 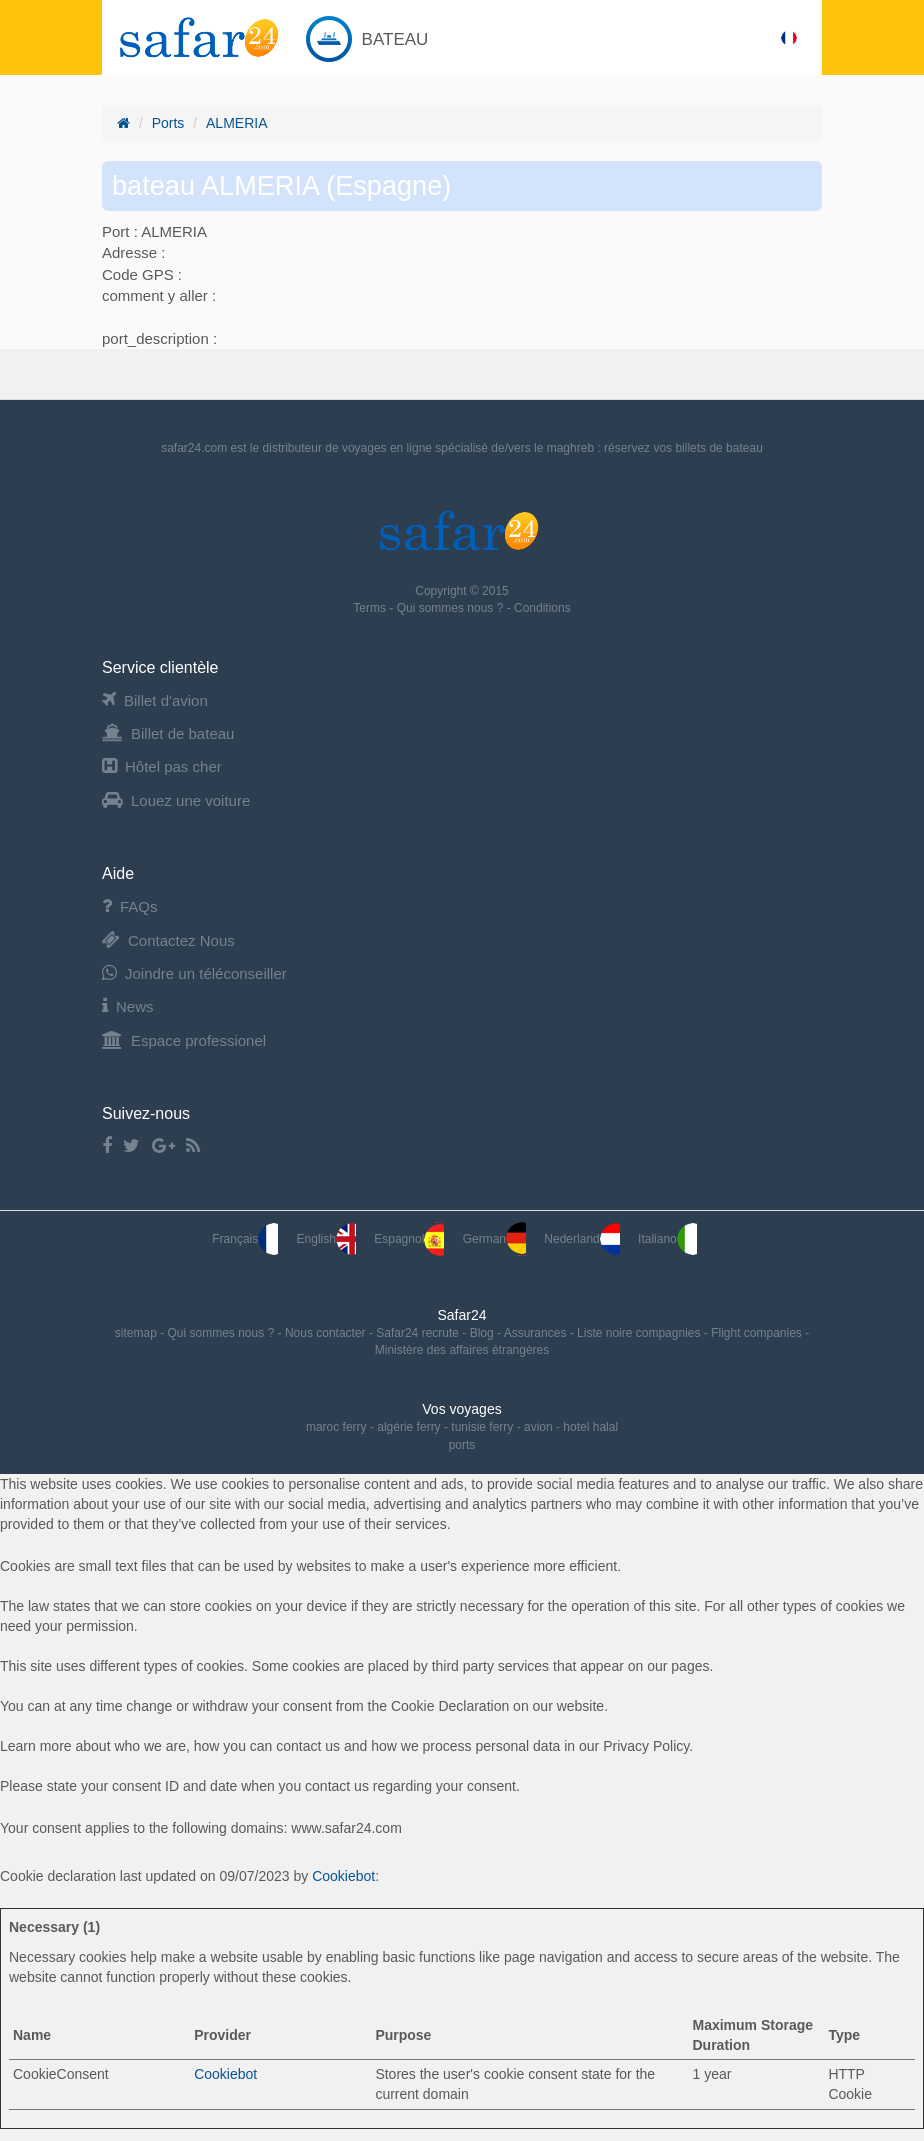 What do you see at coordinates (128, 1006) in the screenshot?
I see `News` at bounding box center [128, 1006].